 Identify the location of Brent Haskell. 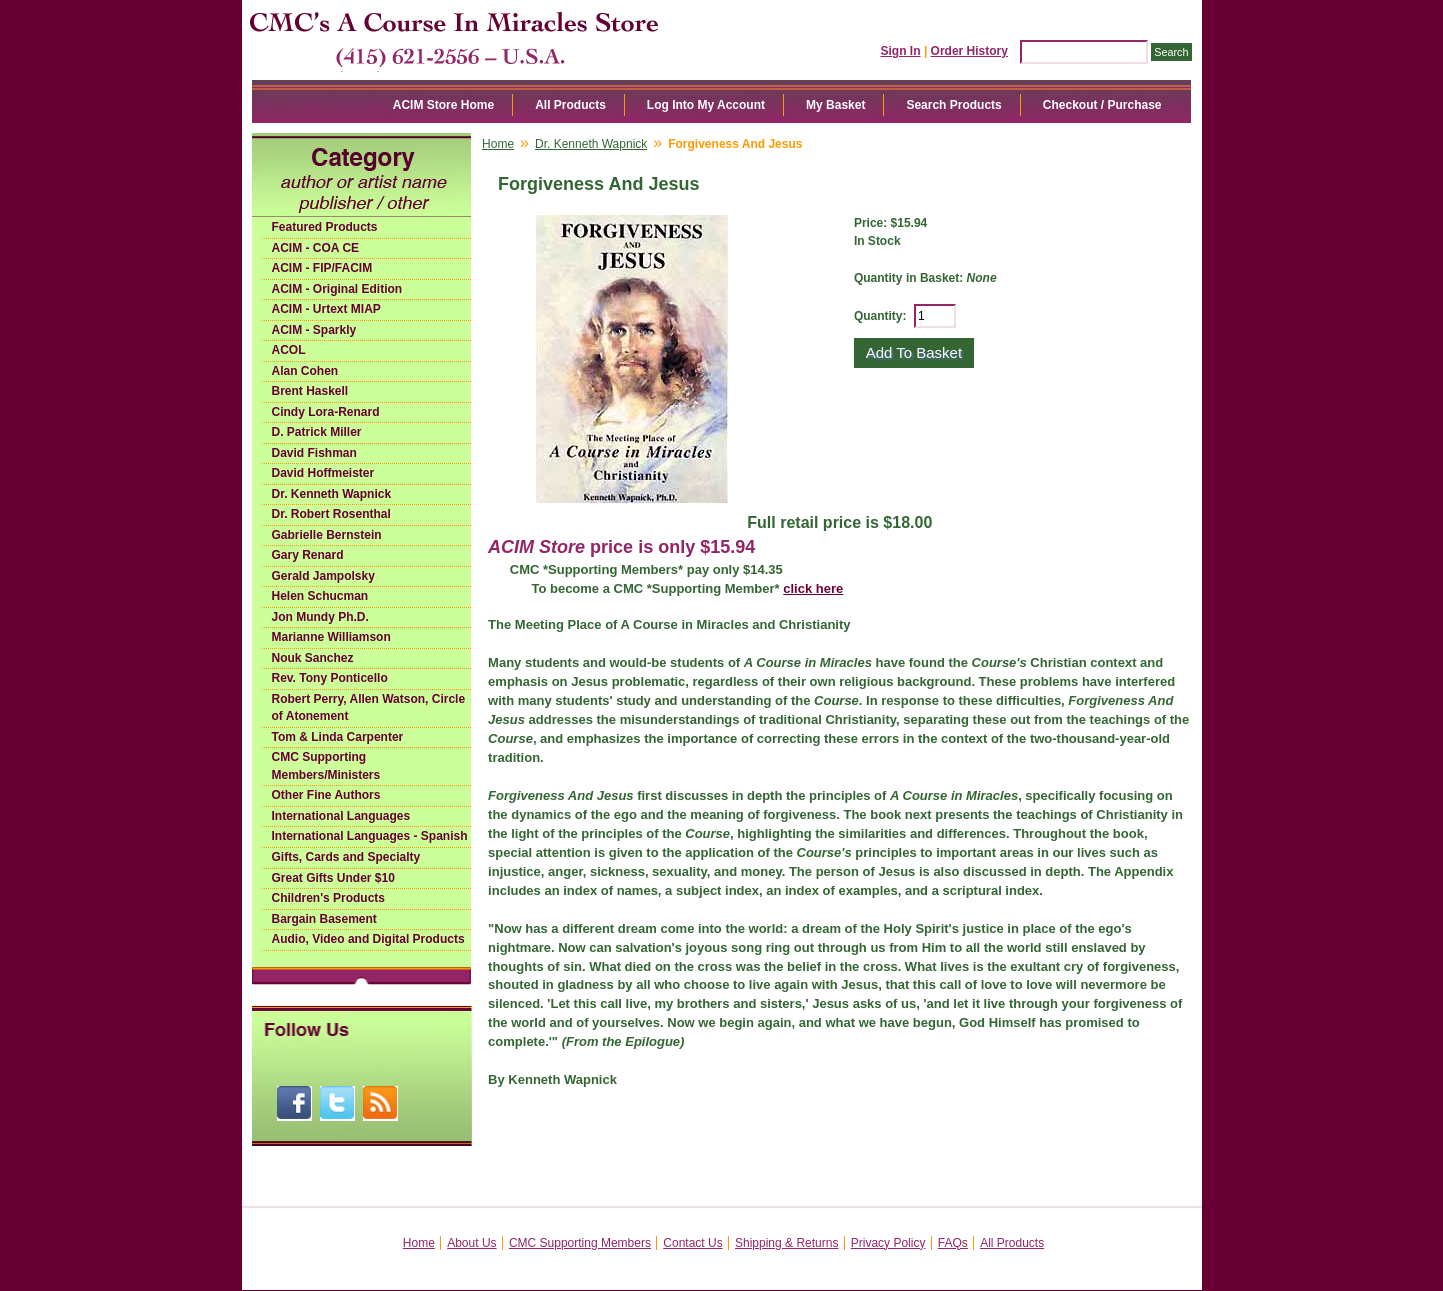
(310, 391).